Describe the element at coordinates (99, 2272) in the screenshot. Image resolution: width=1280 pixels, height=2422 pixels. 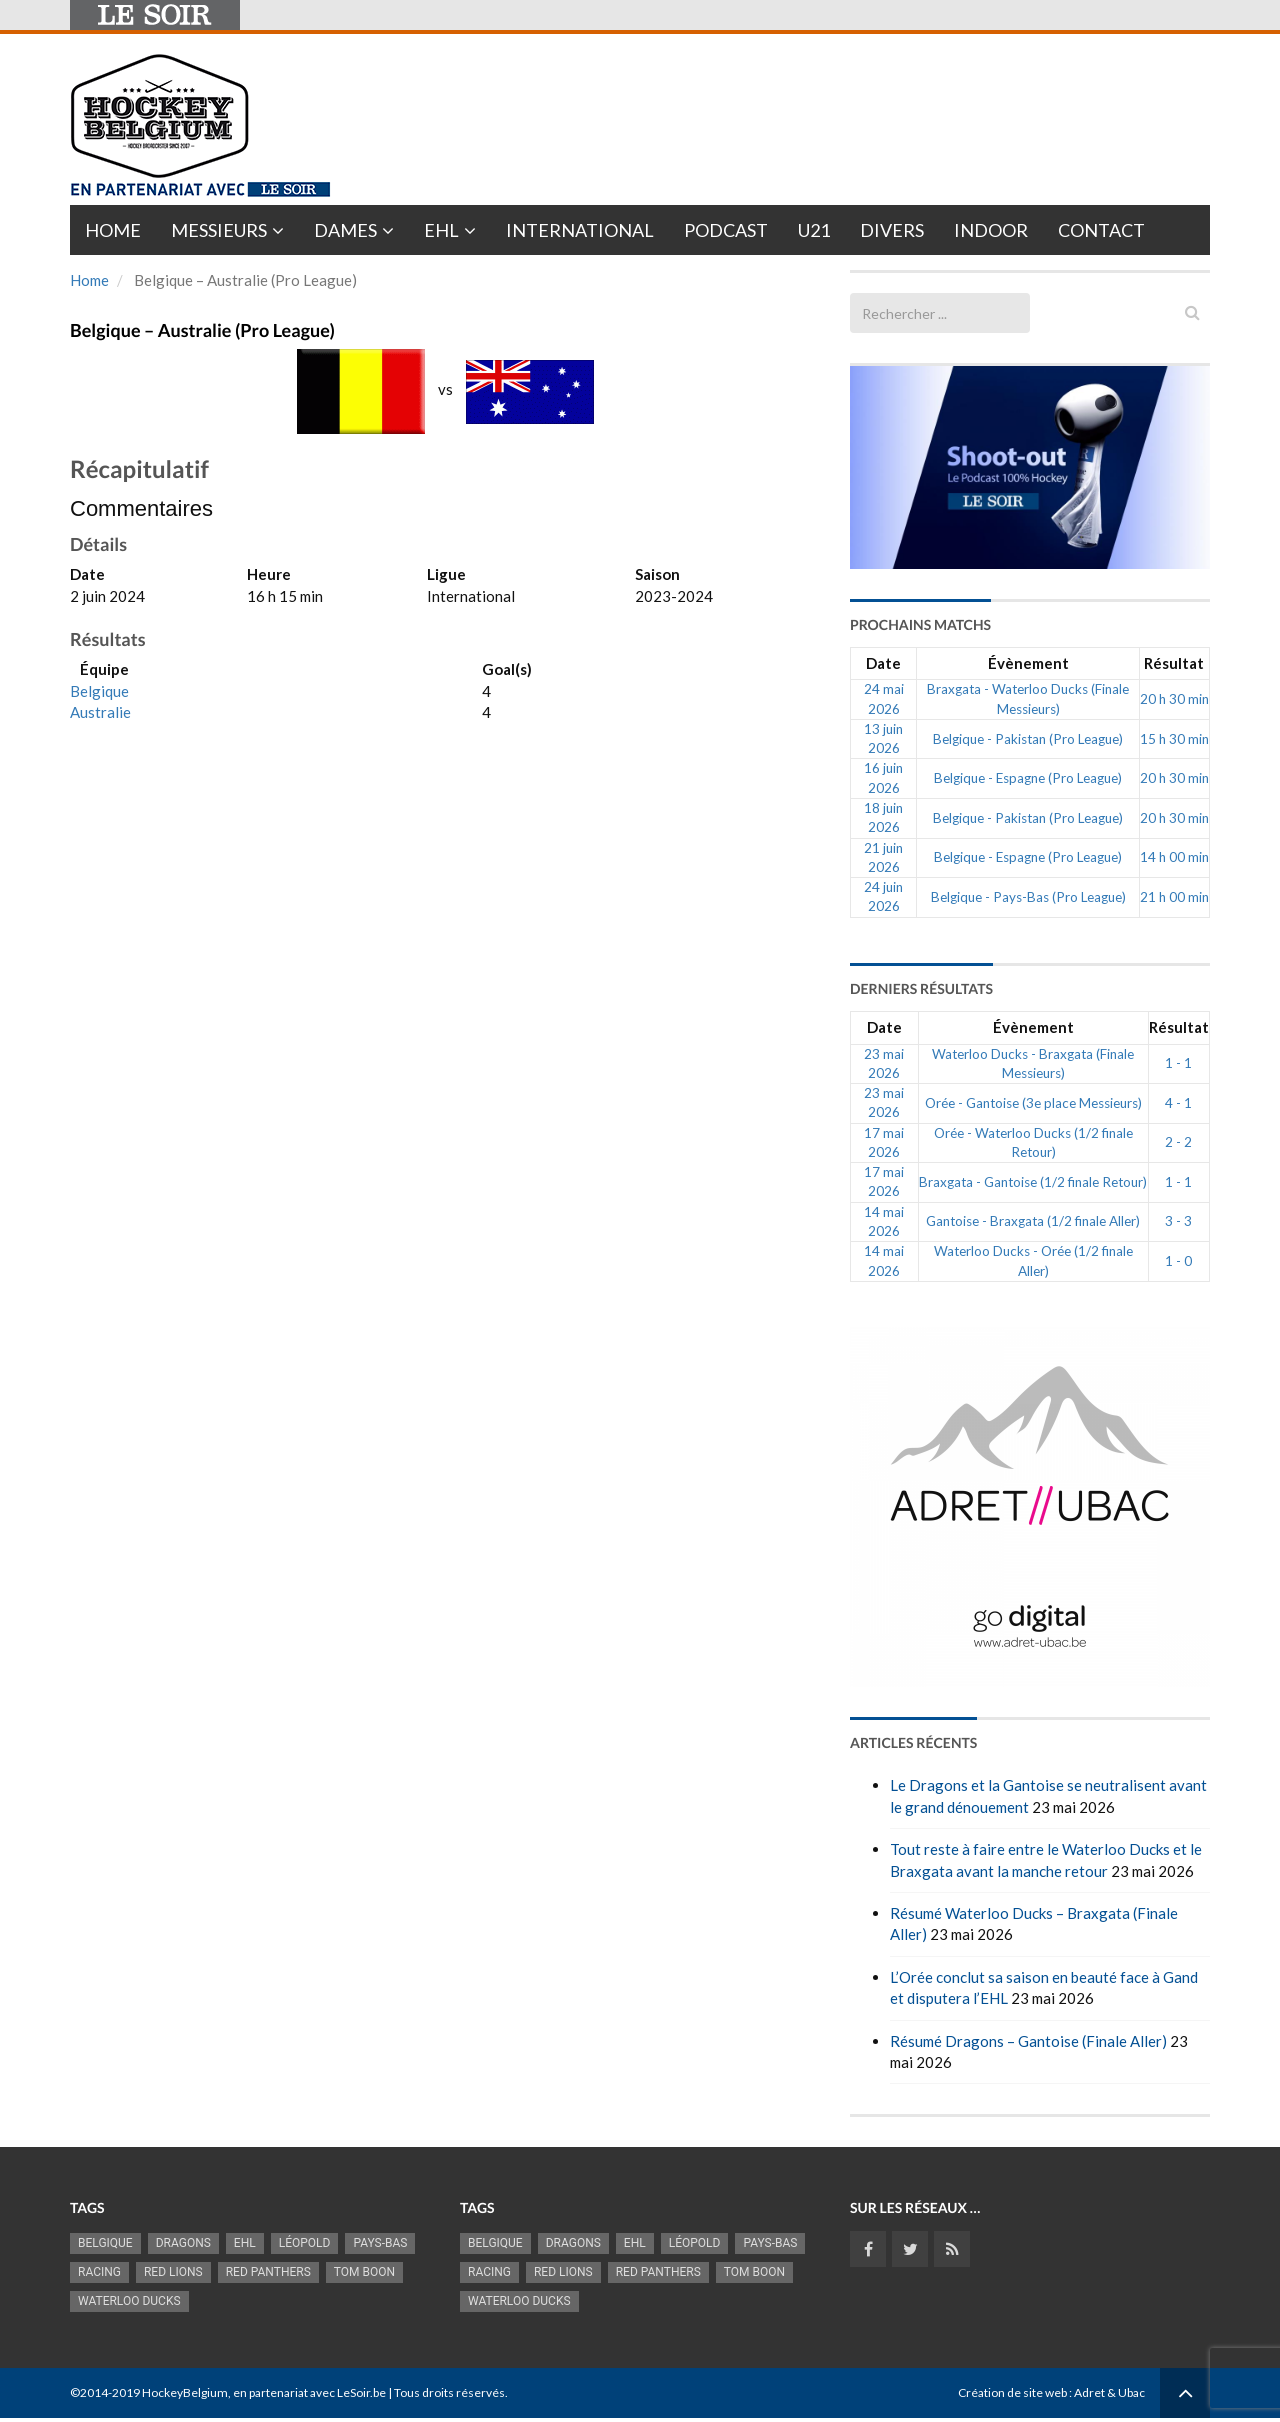
I see `racing [racing (1 107 éléments)]` at that location.